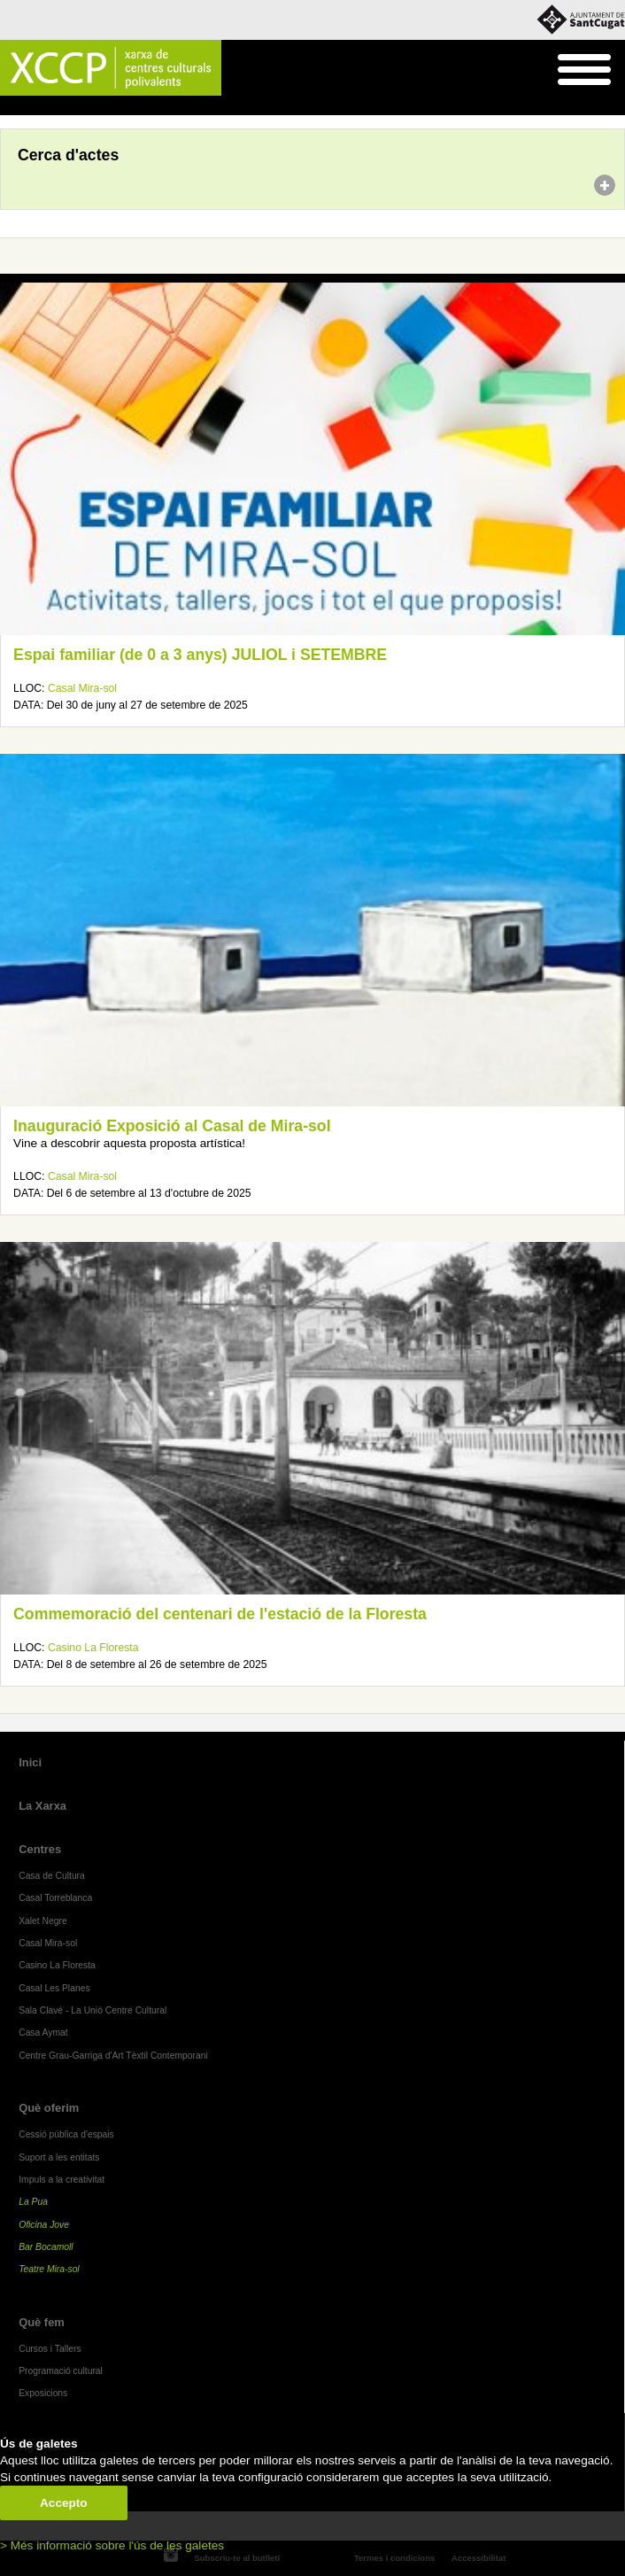 This screenshot has height=2576, width=625. Describe the element at coordinates (43, 2393) in the screenshot. I see `Exposicions` at that location.